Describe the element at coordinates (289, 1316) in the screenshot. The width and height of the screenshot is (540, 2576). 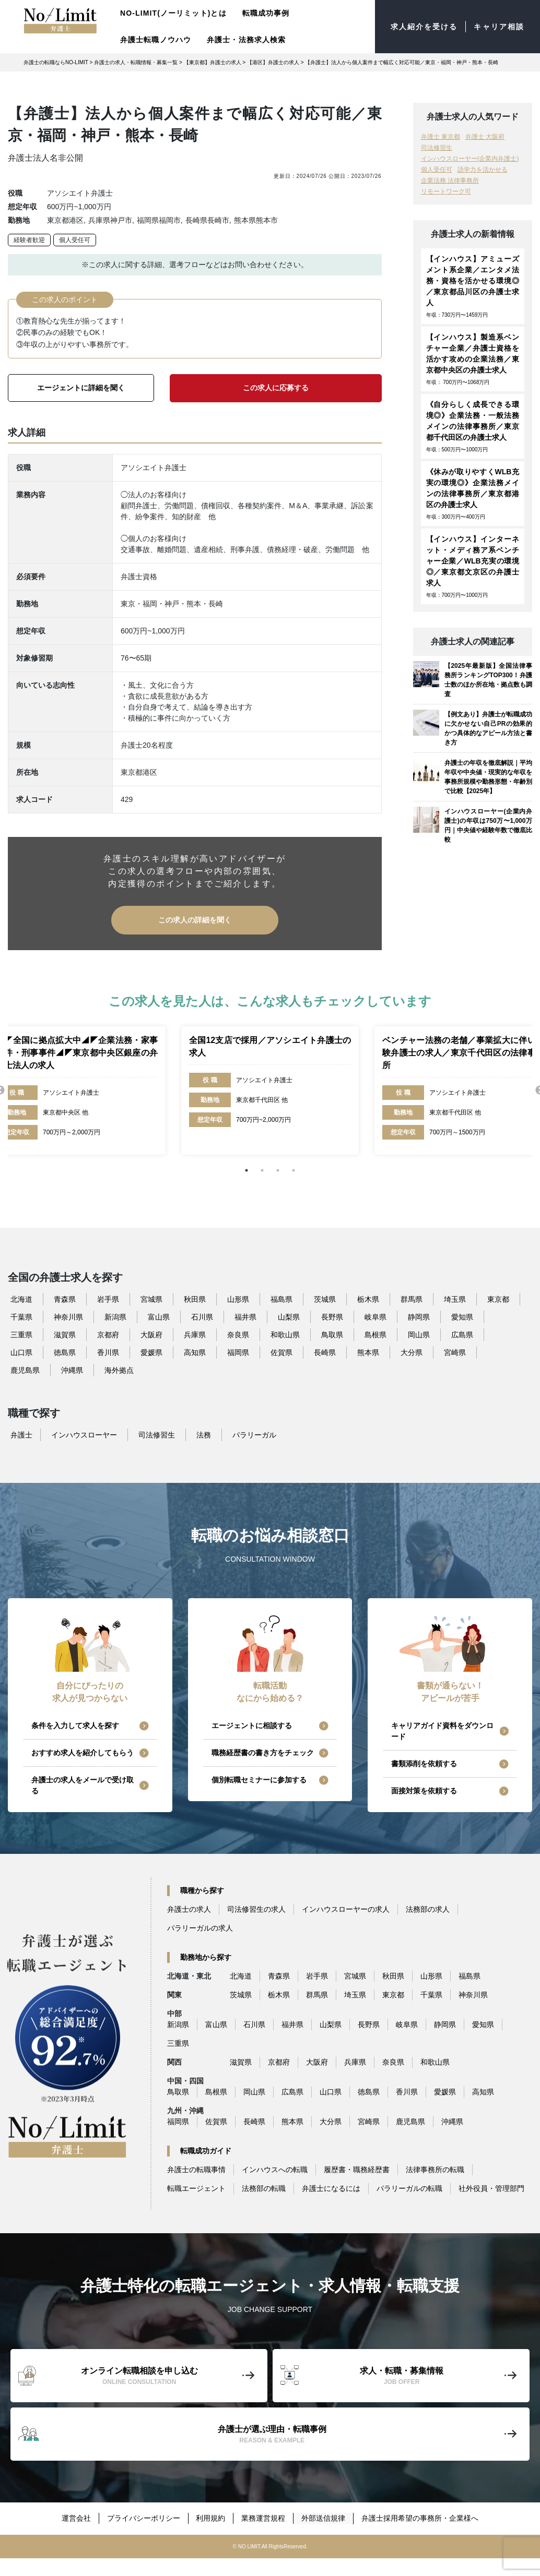
I see `山梨県` at that location.